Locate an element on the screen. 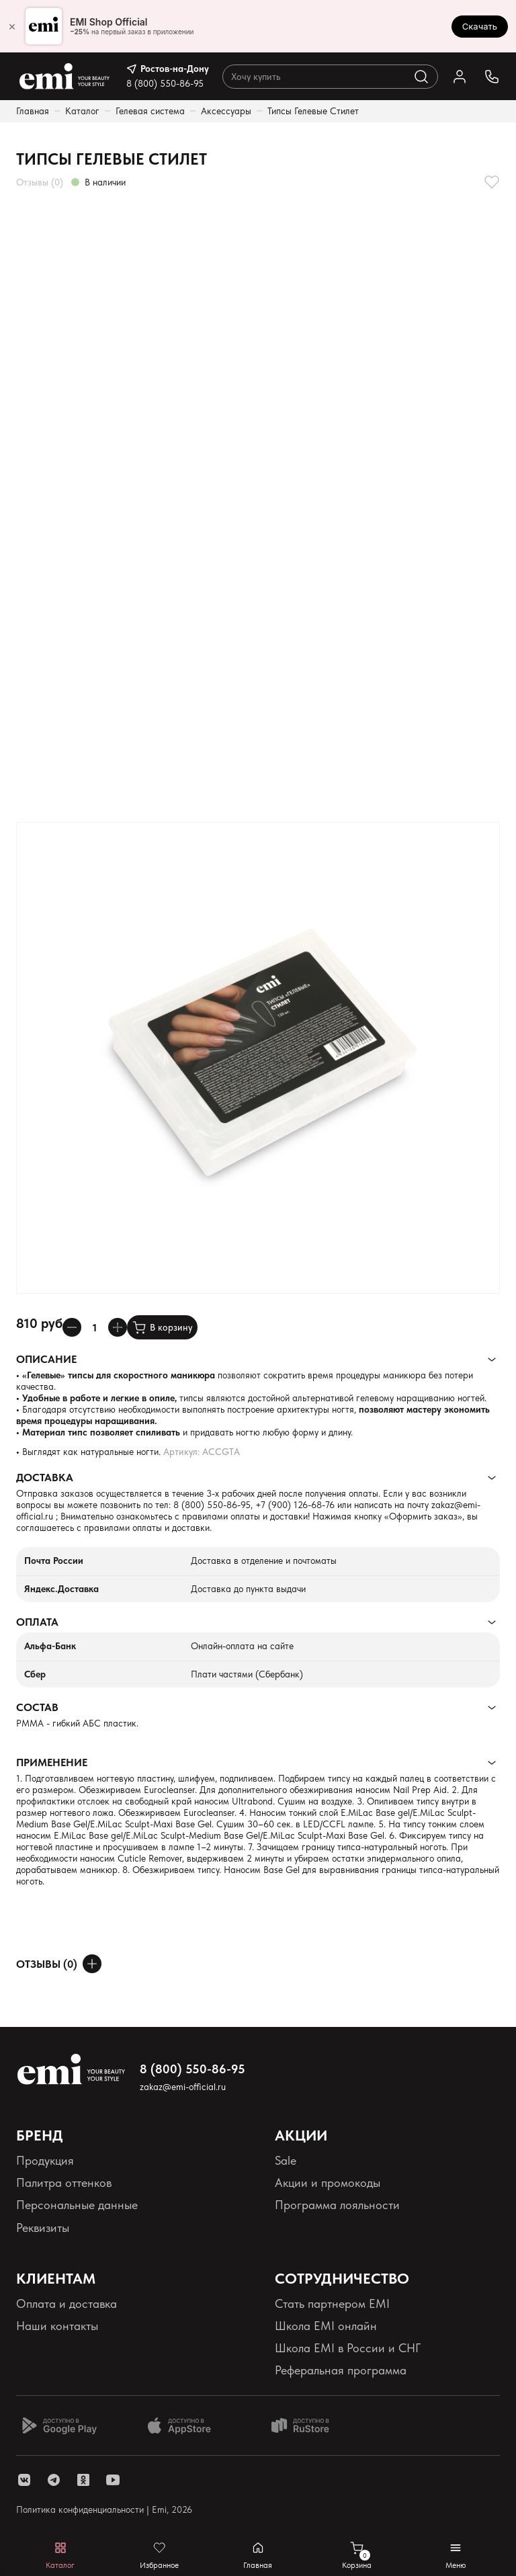 This screenshot has width=516, height=2576. [Ссылка в личный кабинет] is located at coordinates (460, 77).